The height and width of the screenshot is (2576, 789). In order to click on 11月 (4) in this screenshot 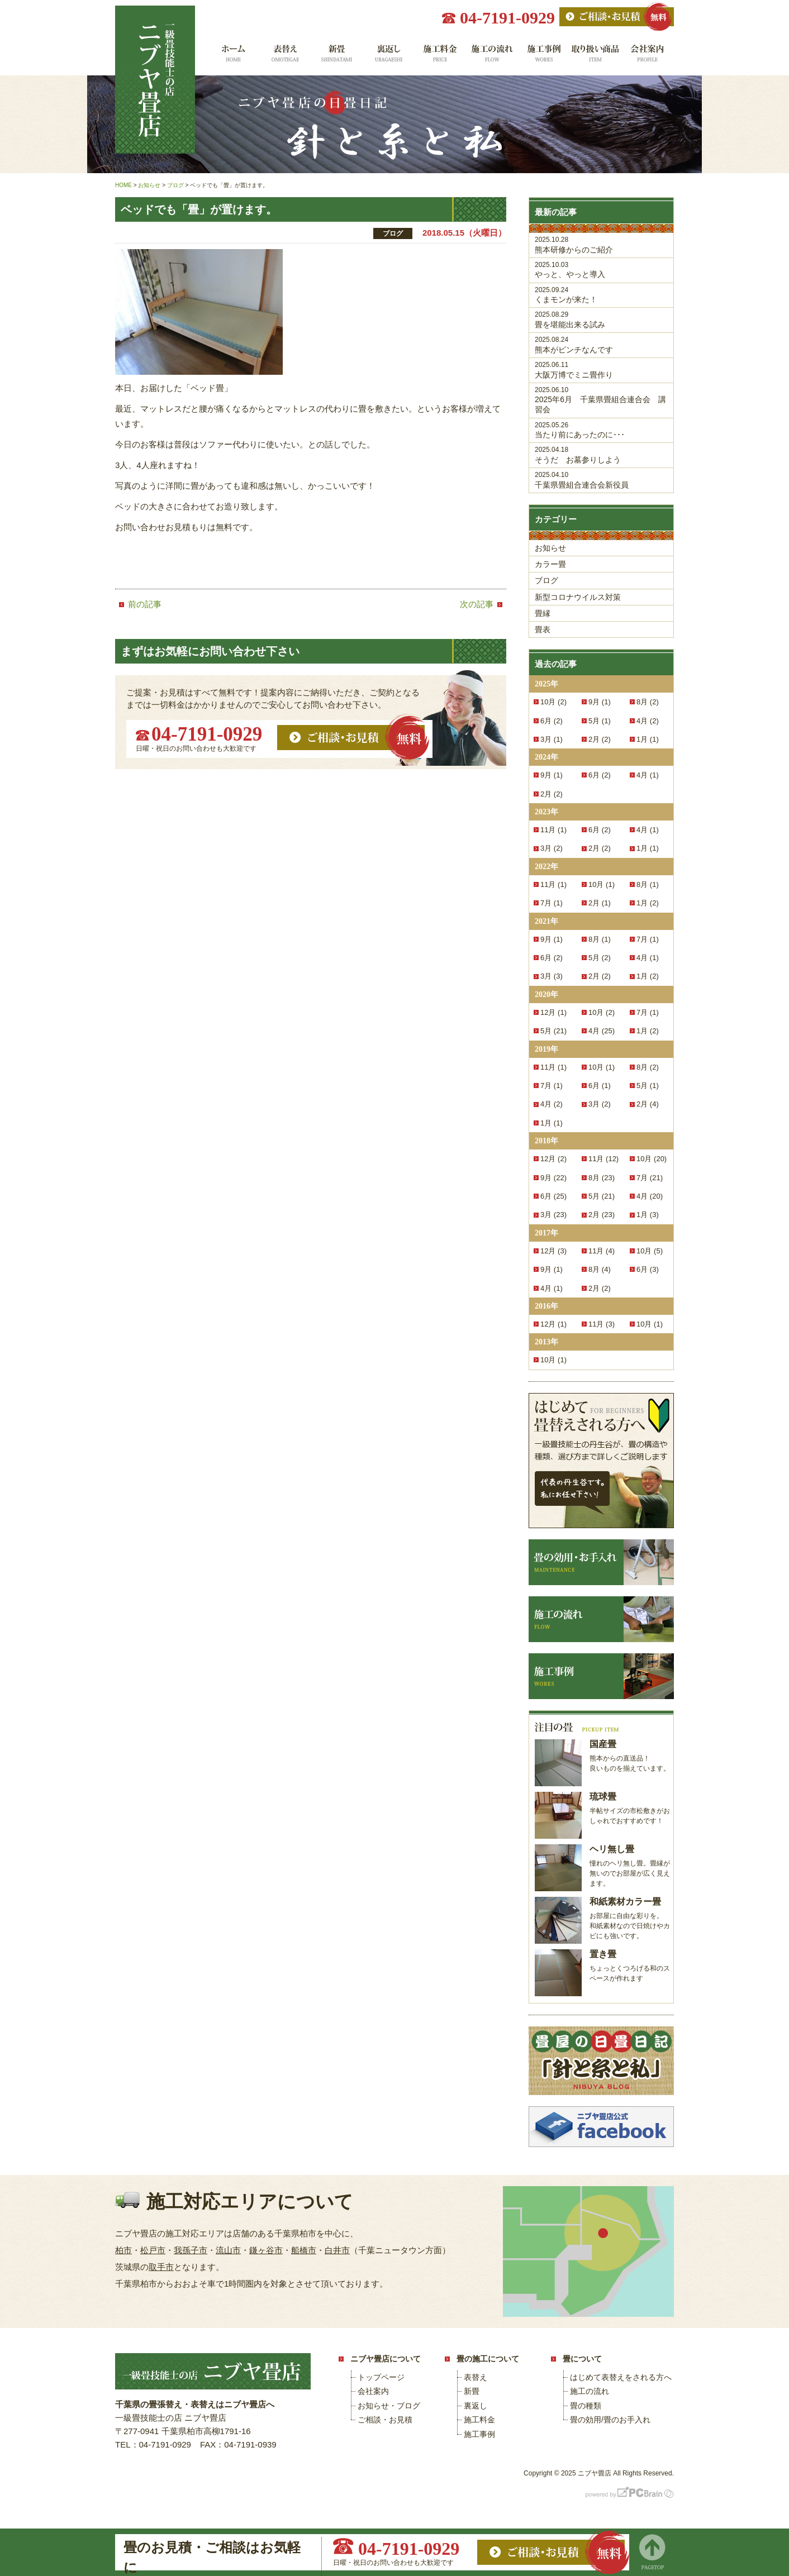, I will do `click(601, 1251)`.